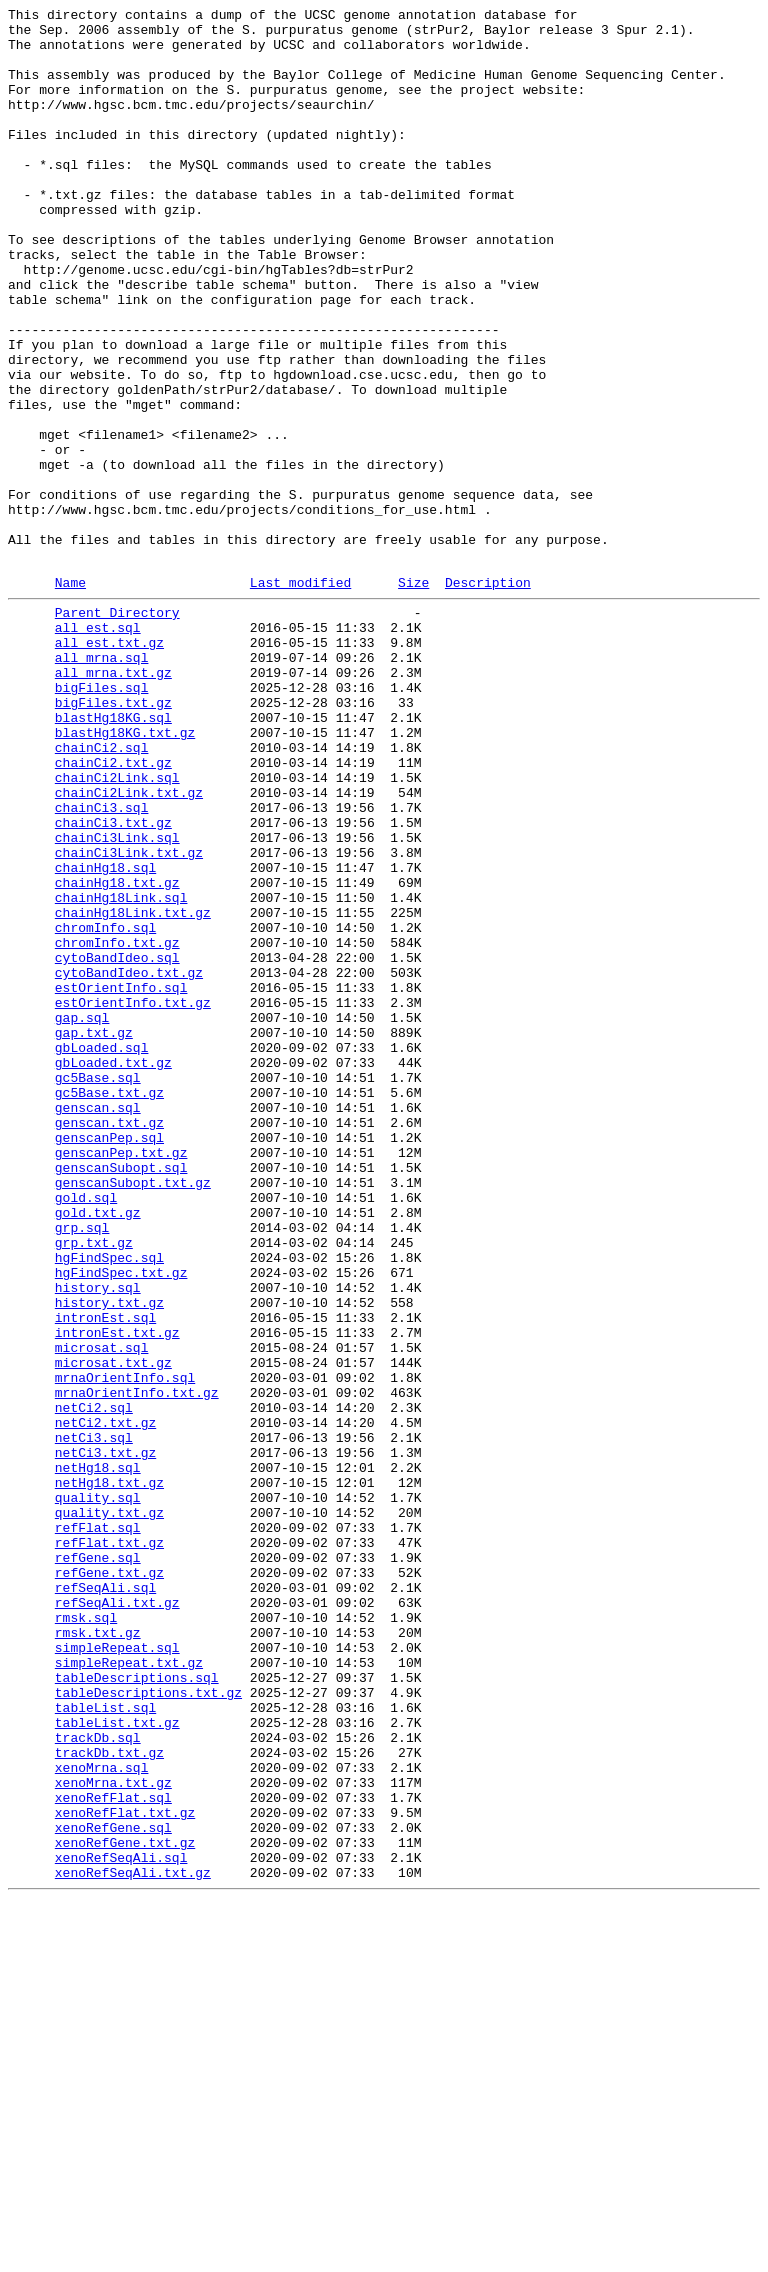  I want to click on Parent Directory, so click(117, 729).